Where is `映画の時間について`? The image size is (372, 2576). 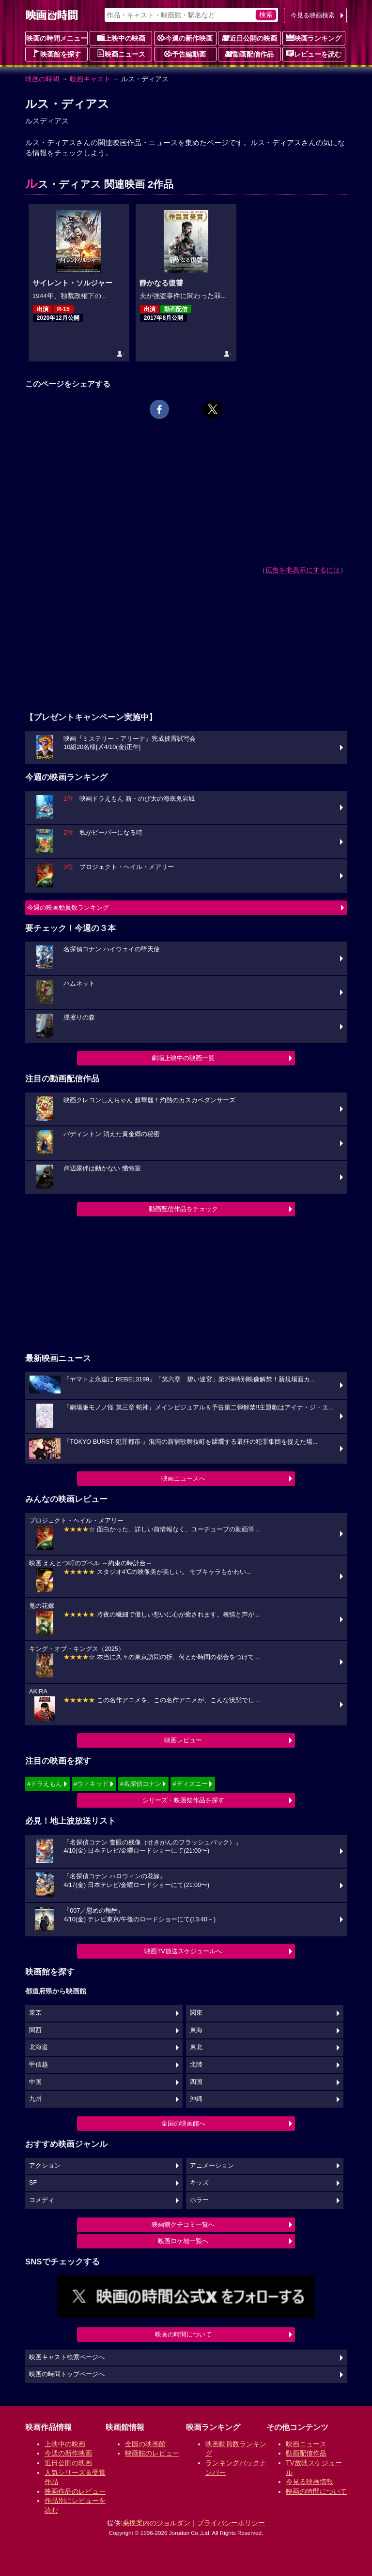 映画の時間について is located at coordinates (183, 2334).